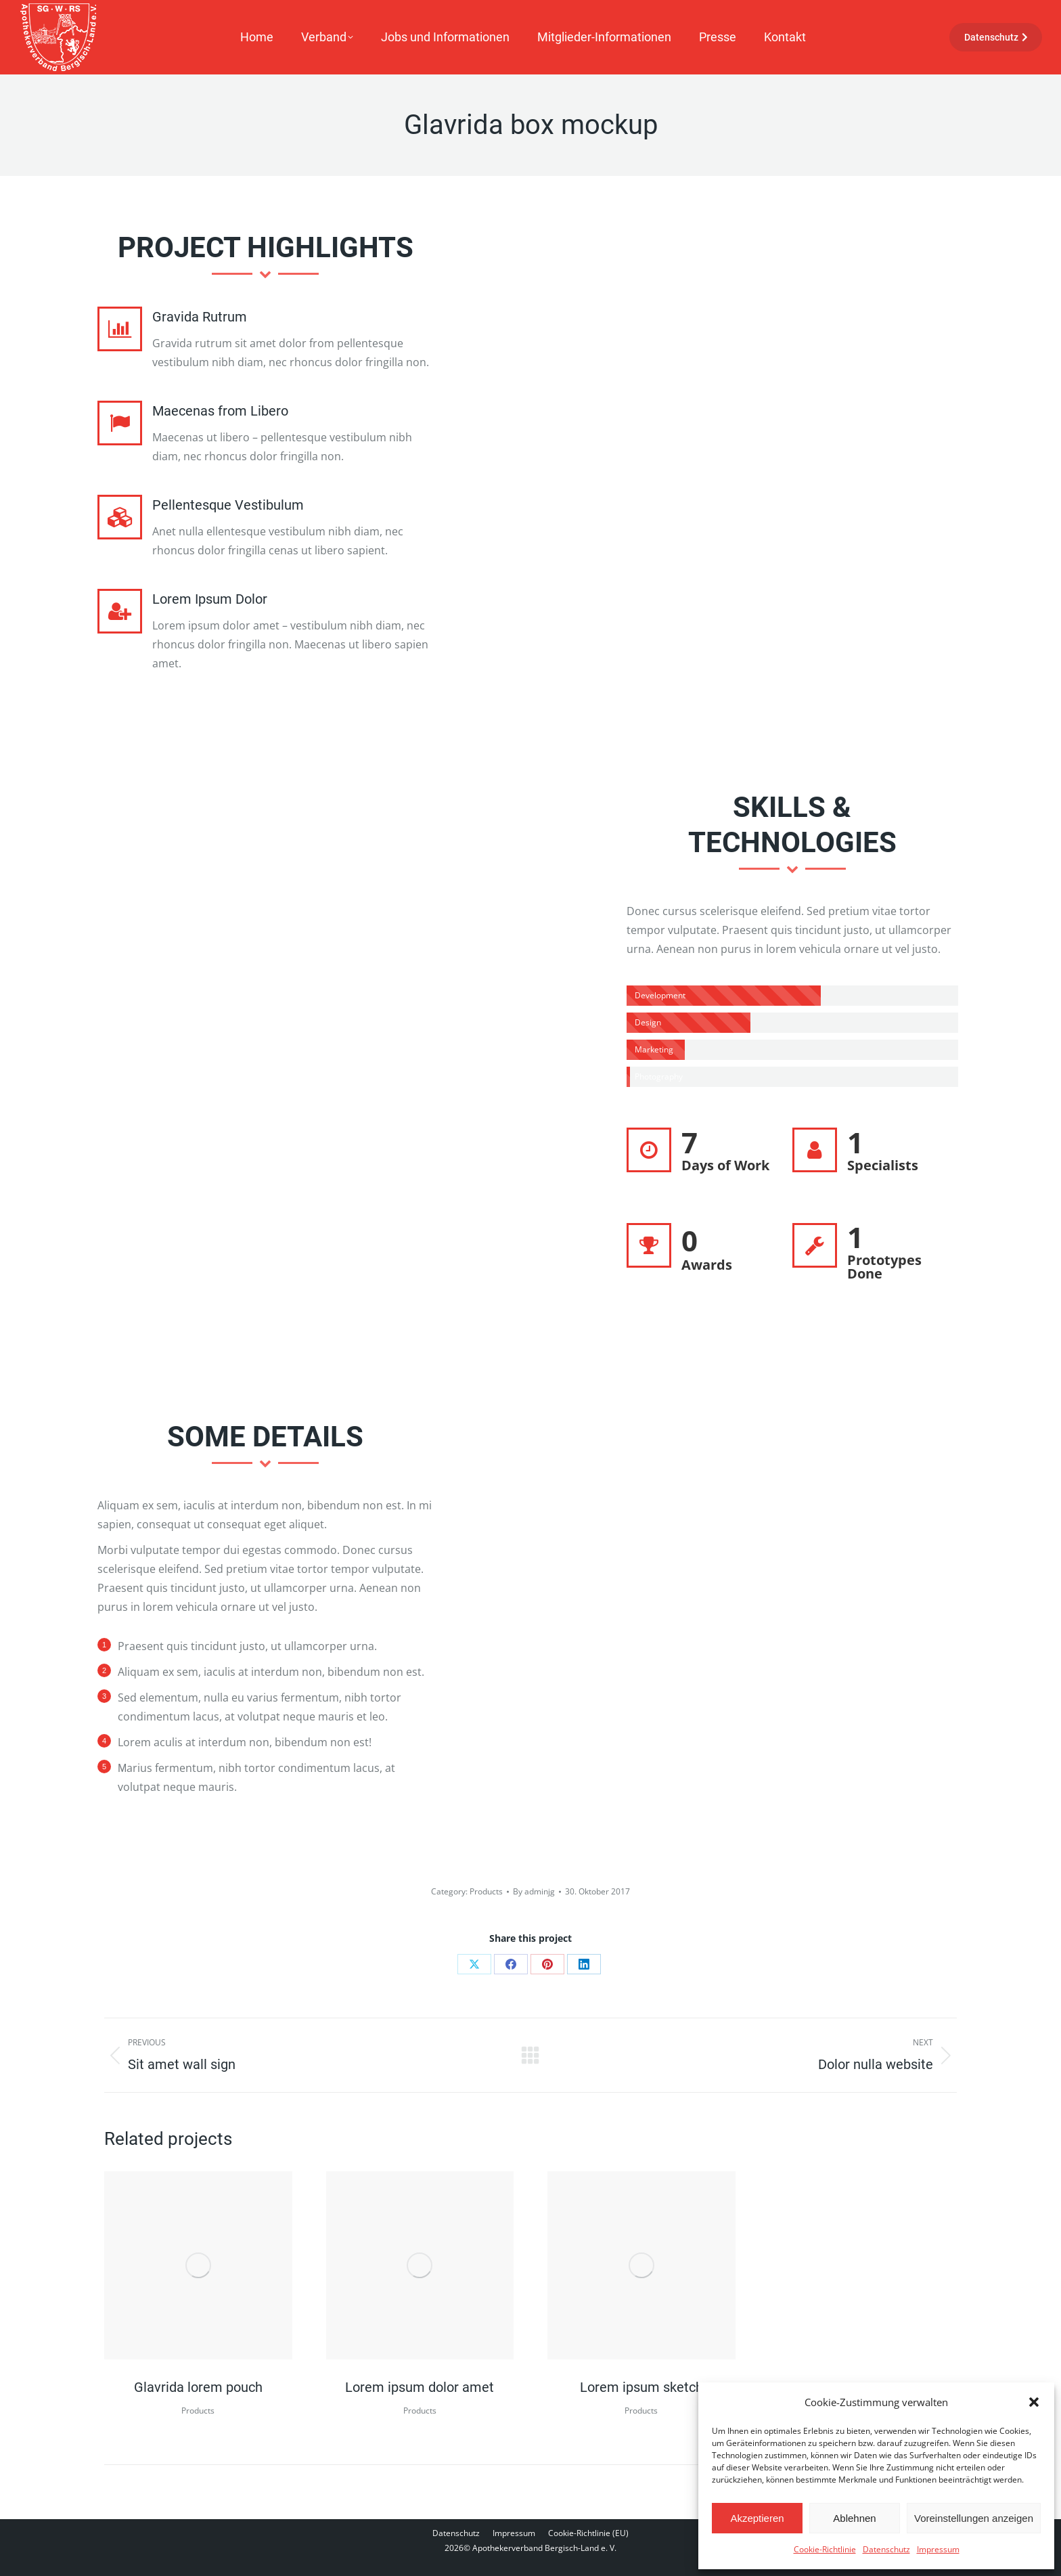 This screenshot has width=1061, height=2576. What do you see at coordinates (854, 2518) in the screenshot?
I see `Ablehnen` at bounding box center [854, 2518].